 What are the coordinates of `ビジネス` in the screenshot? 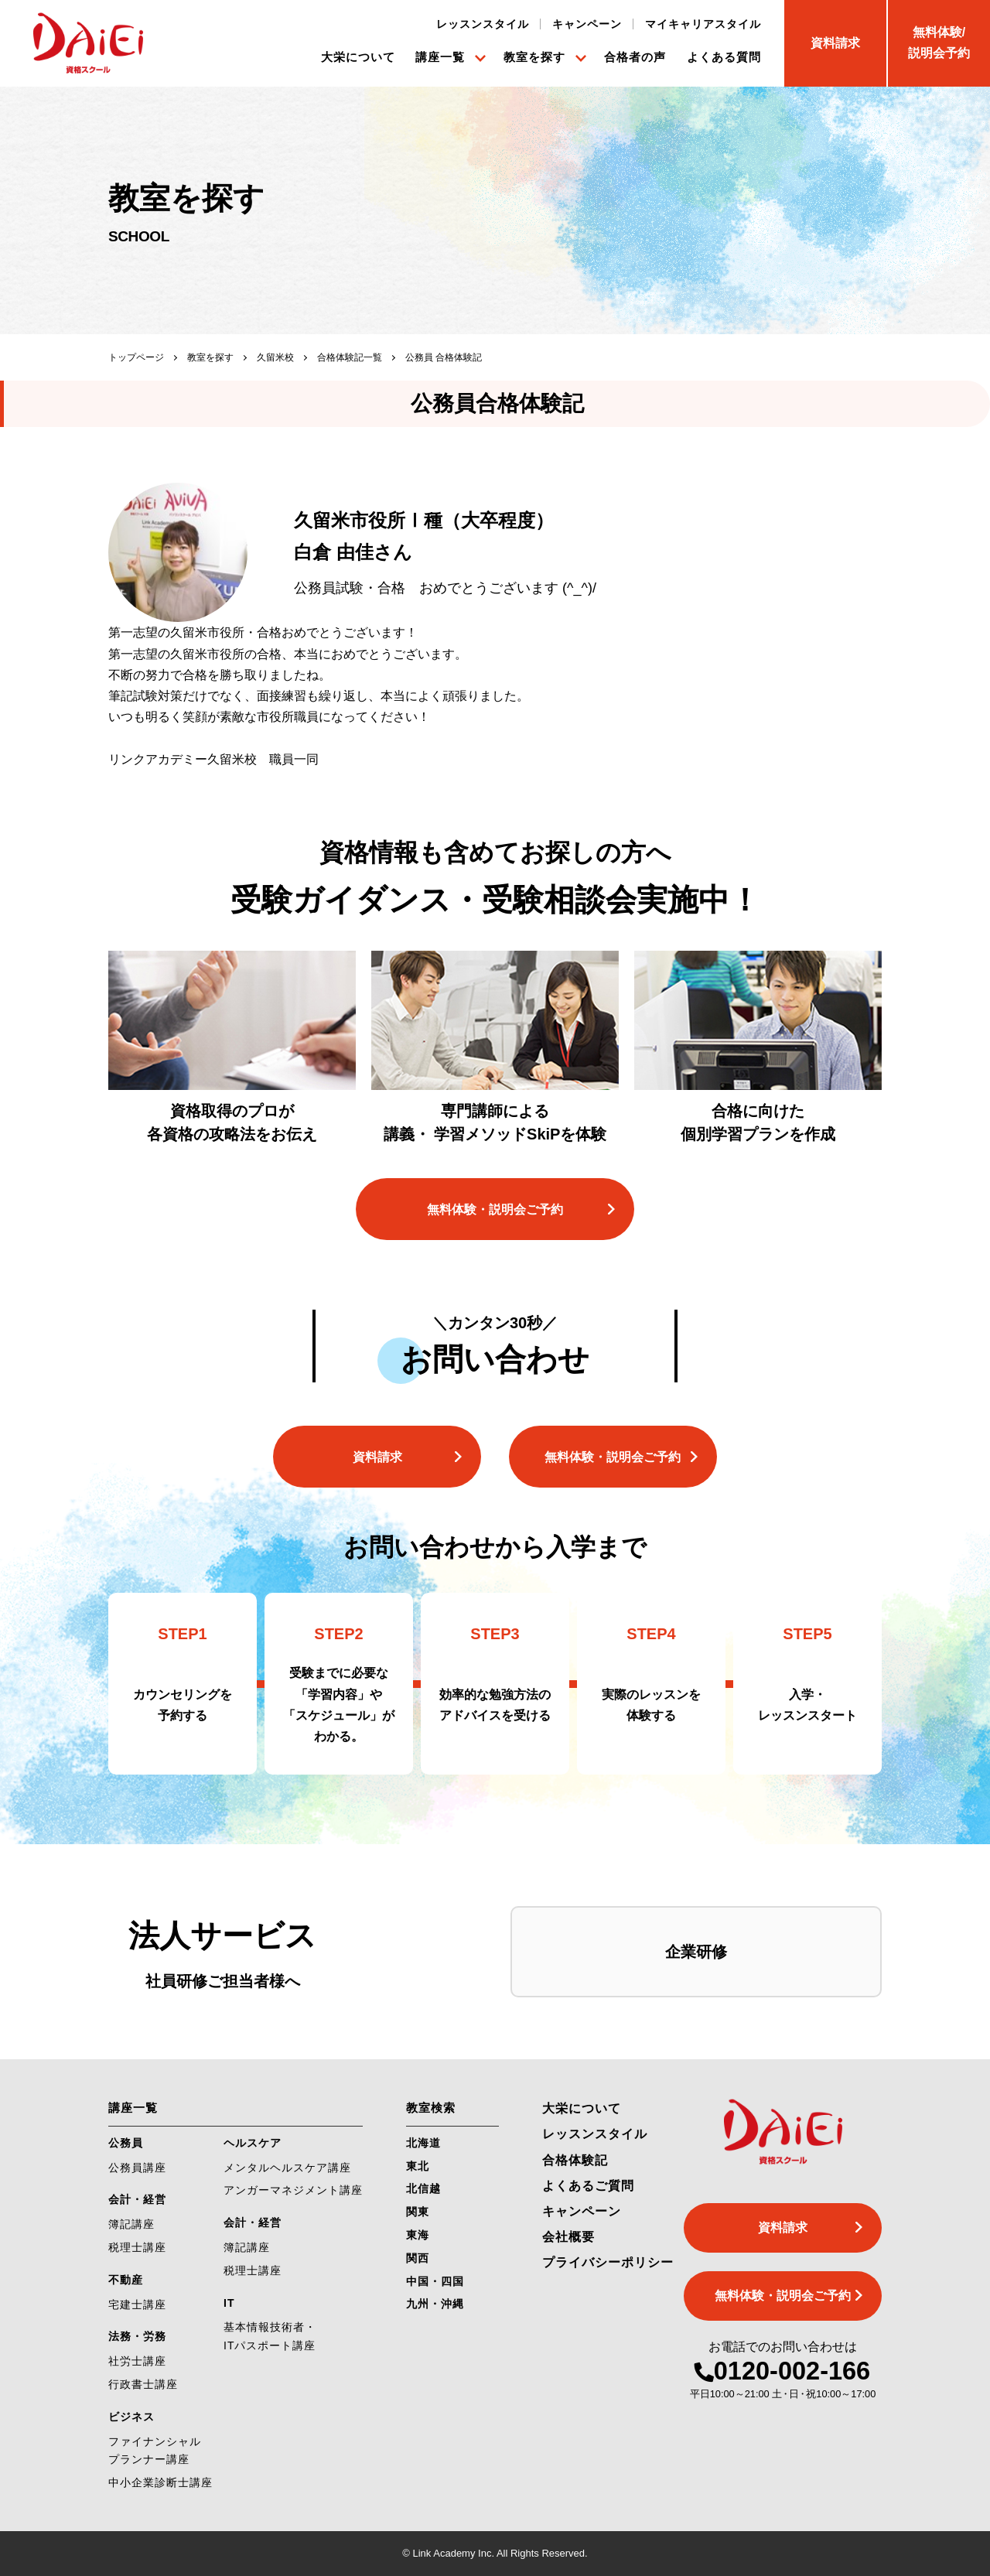 It's located at (131, 2416).